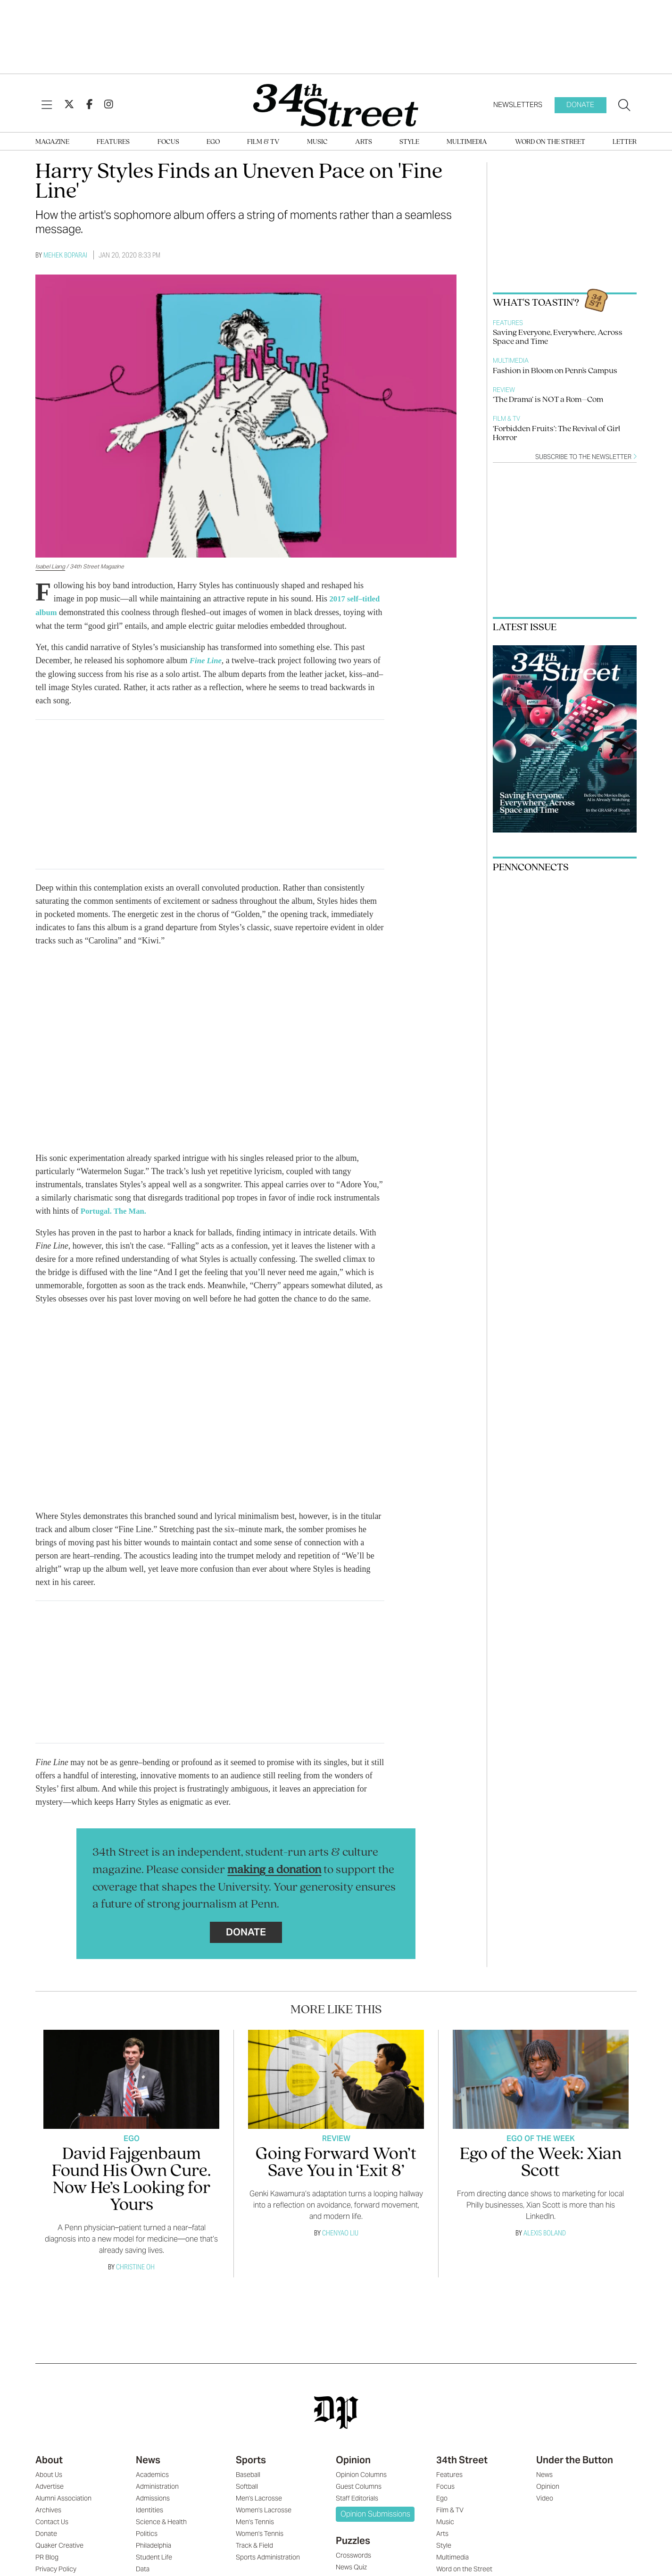 This screenshot has height=2576, width=672. Describe the element at coordinates (363, 142) in the screenshot. I see `Arts` at that location.